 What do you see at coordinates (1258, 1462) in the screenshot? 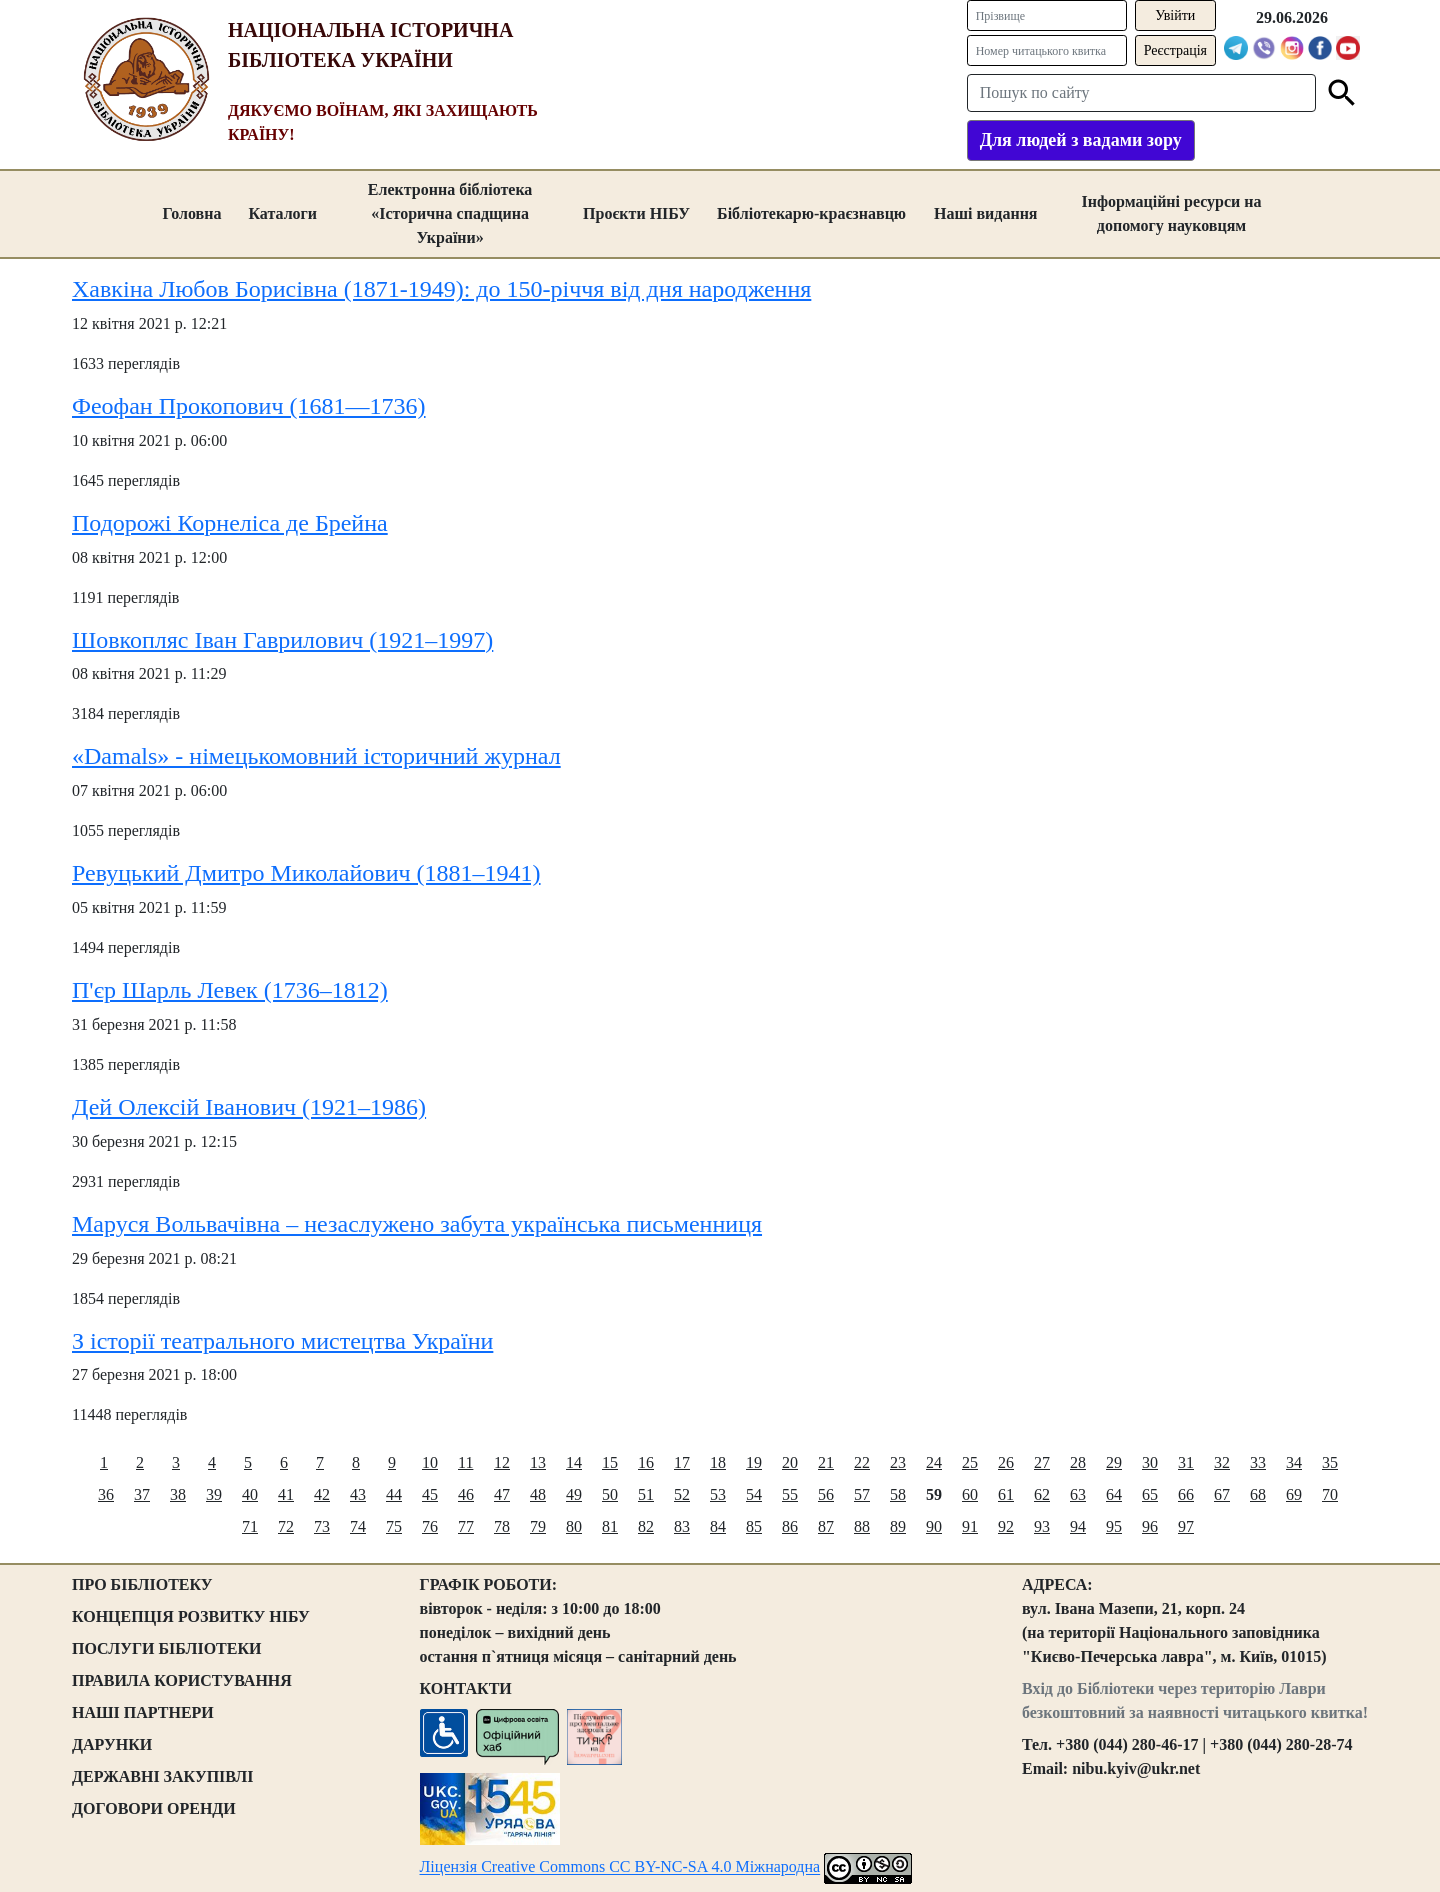
I see `33` at bounding box center [1258, 1462].